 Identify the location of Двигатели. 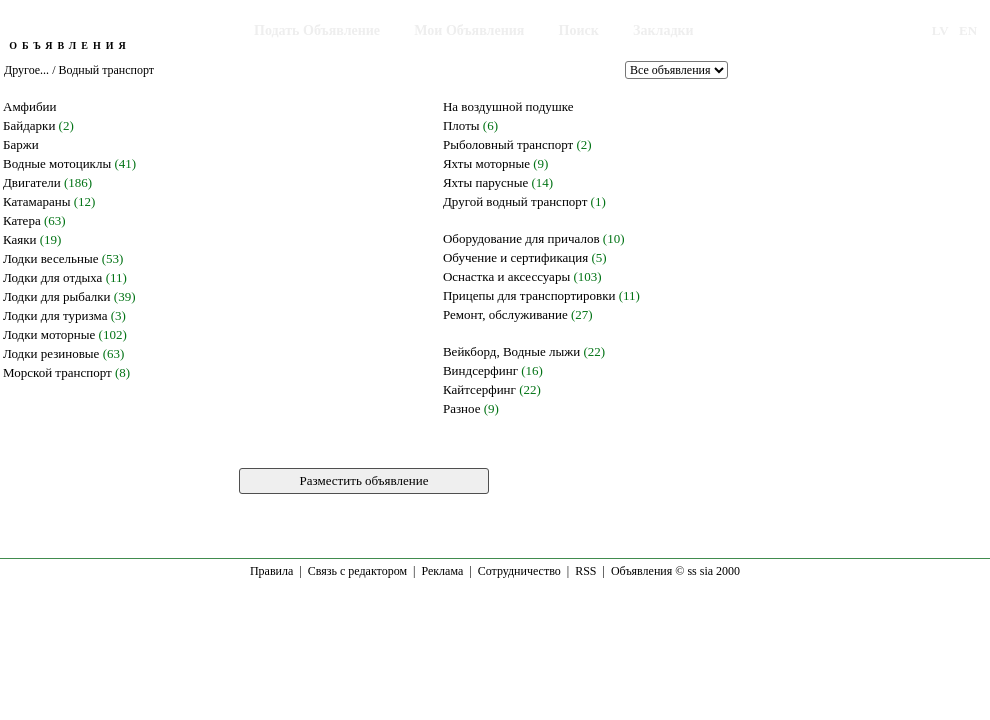
(32, 182).